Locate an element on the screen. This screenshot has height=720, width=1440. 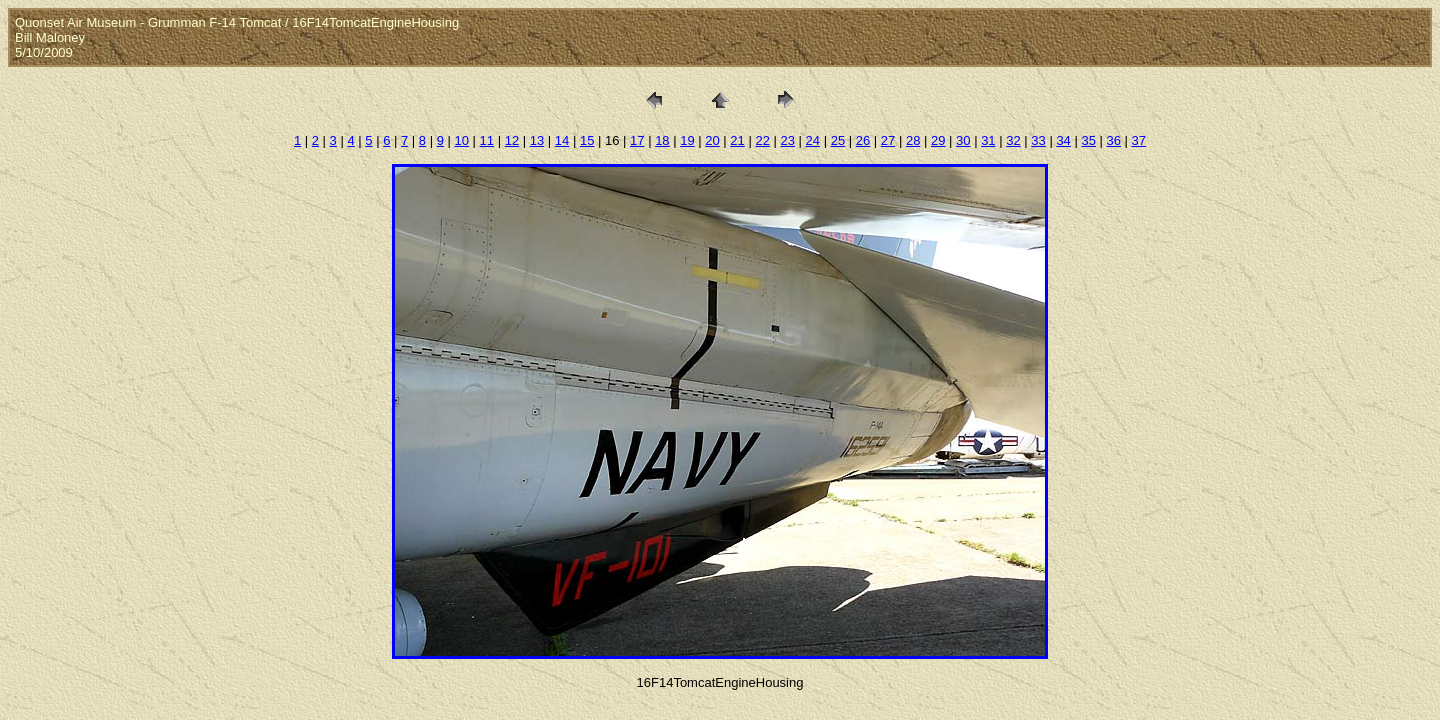
12 is located at coordinates (512, 140).